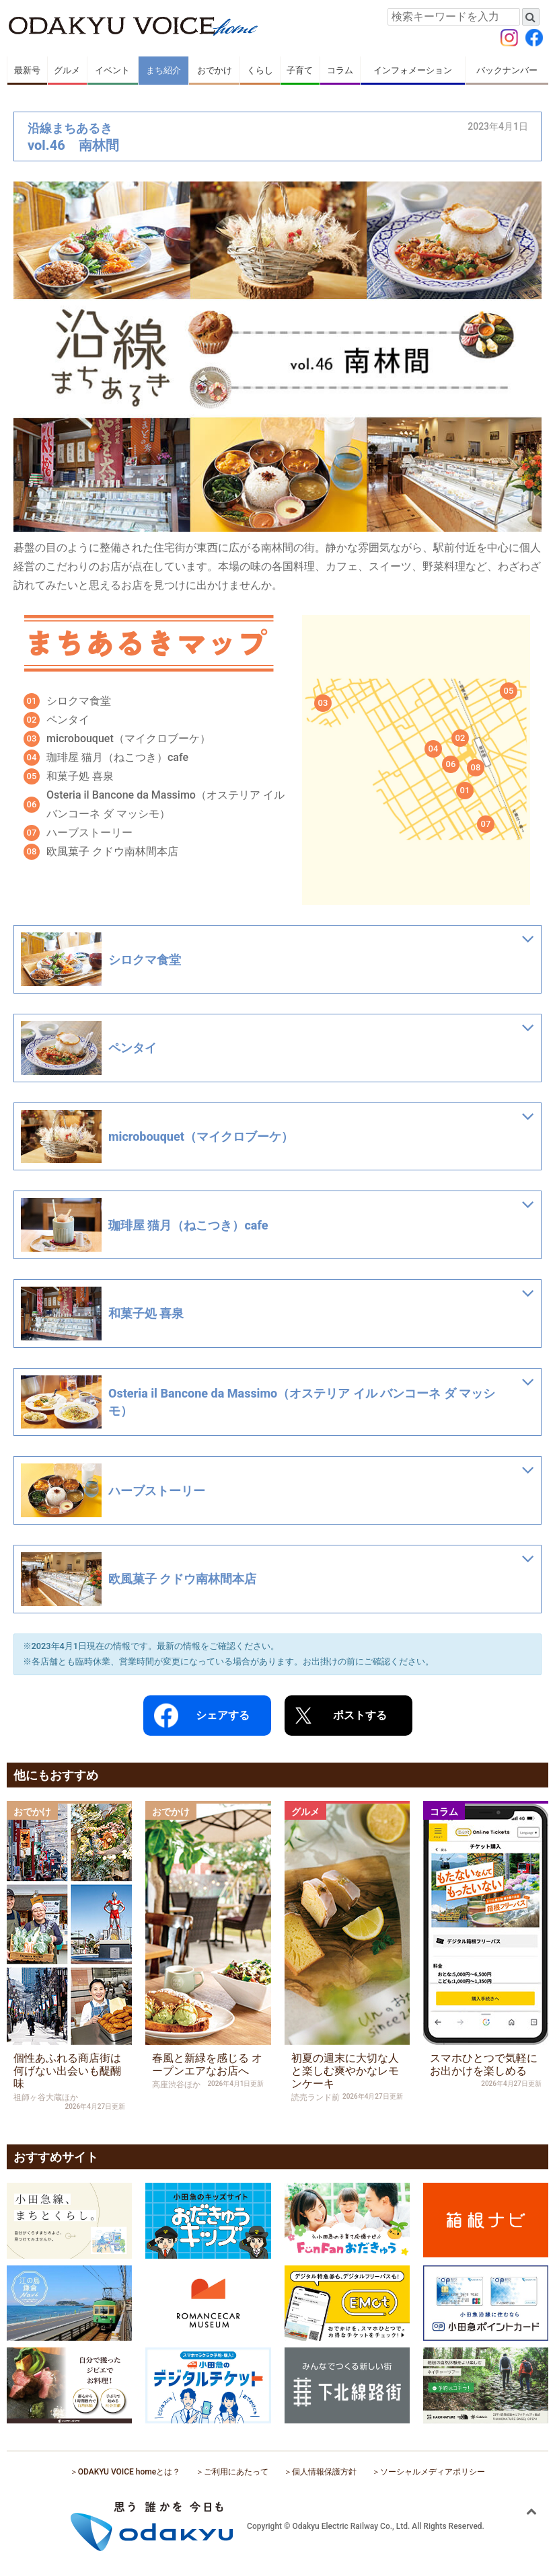  Describe the element at coordinates (89, 832) in the screenshot. I see `ハーブストーリー` at that location.